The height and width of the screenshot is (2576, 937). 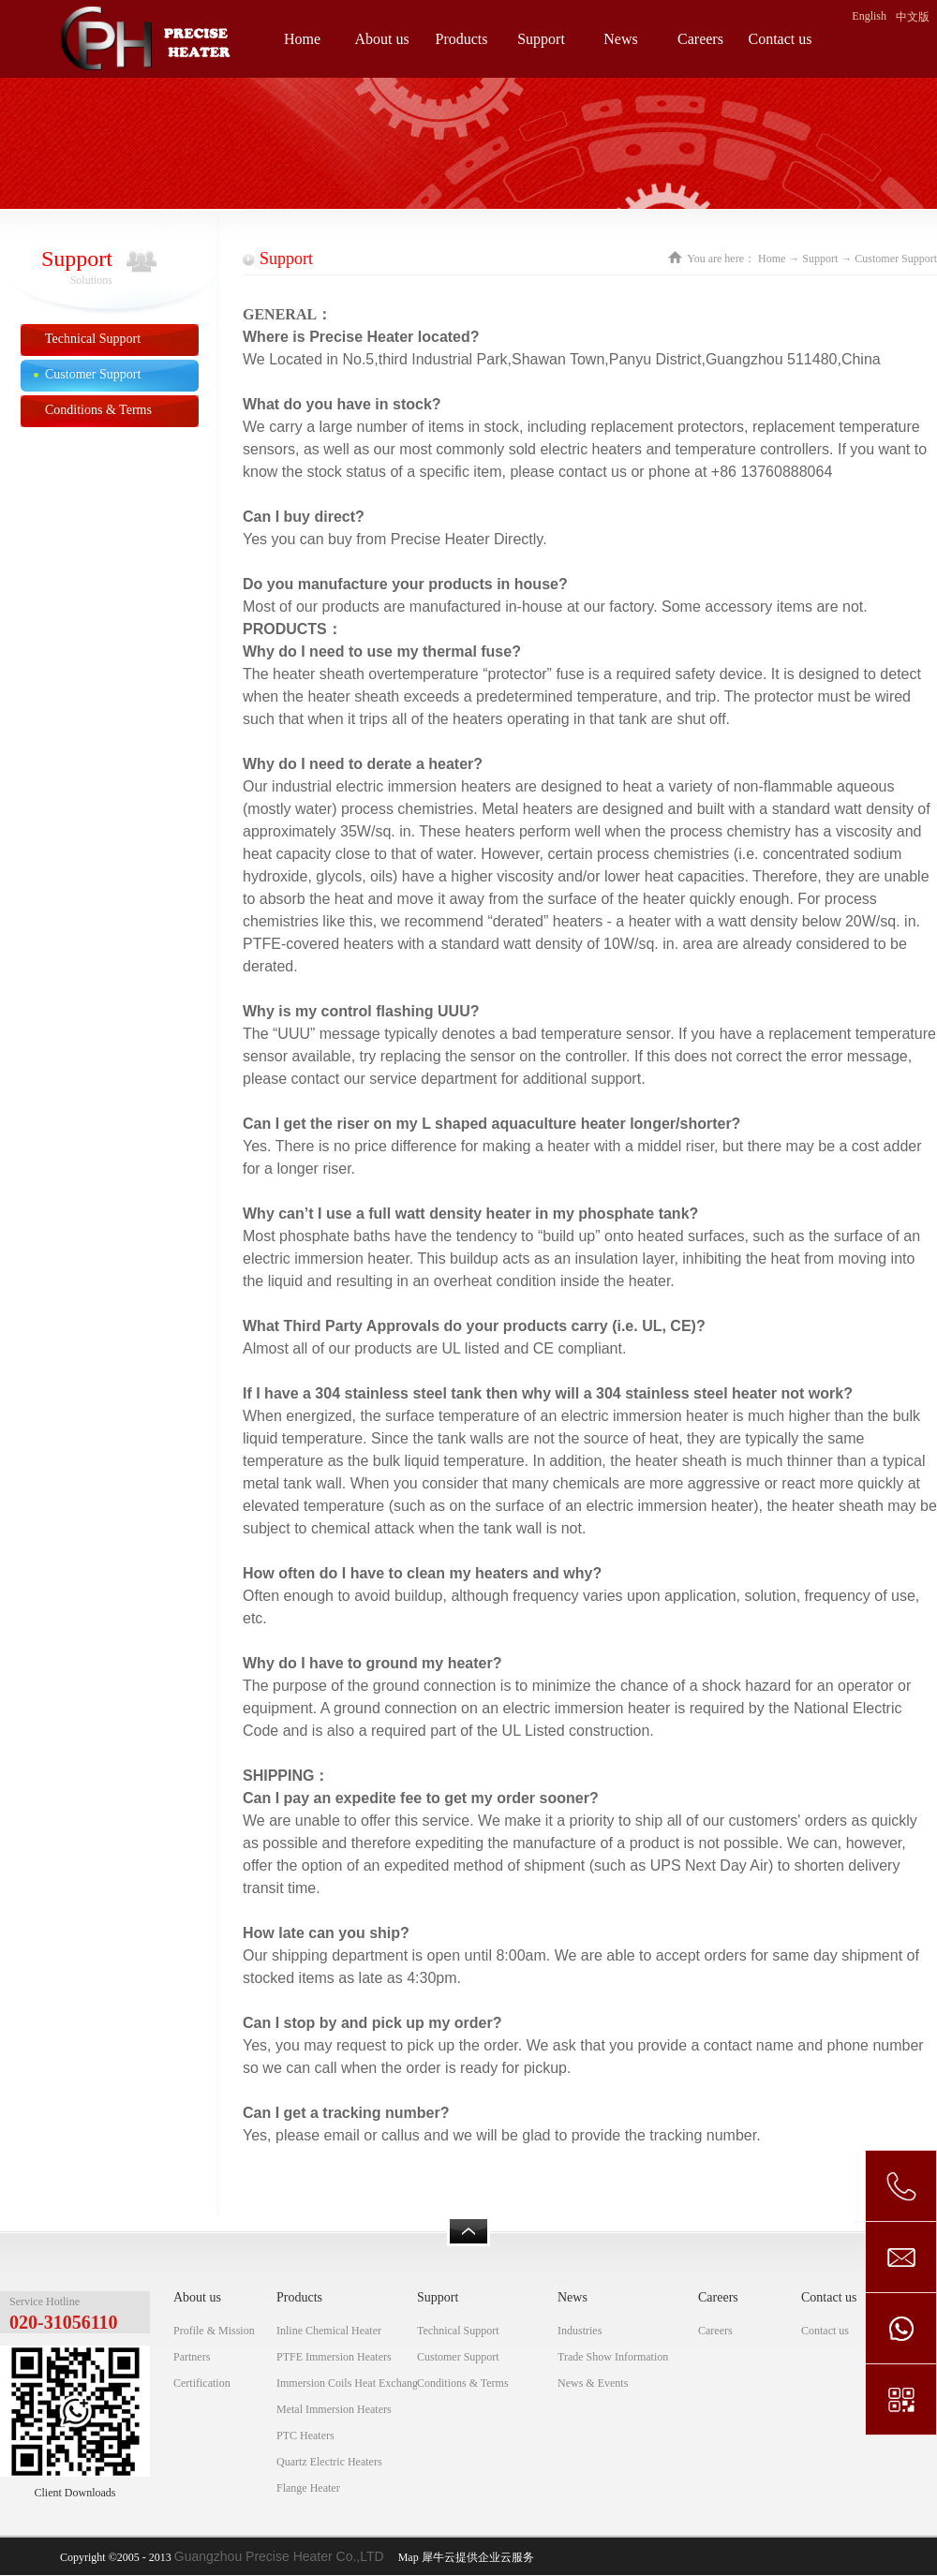 What do you see at coordinates (406, 2557) in the screenshot?
I see `Map` at bounding box center [406, 2557].